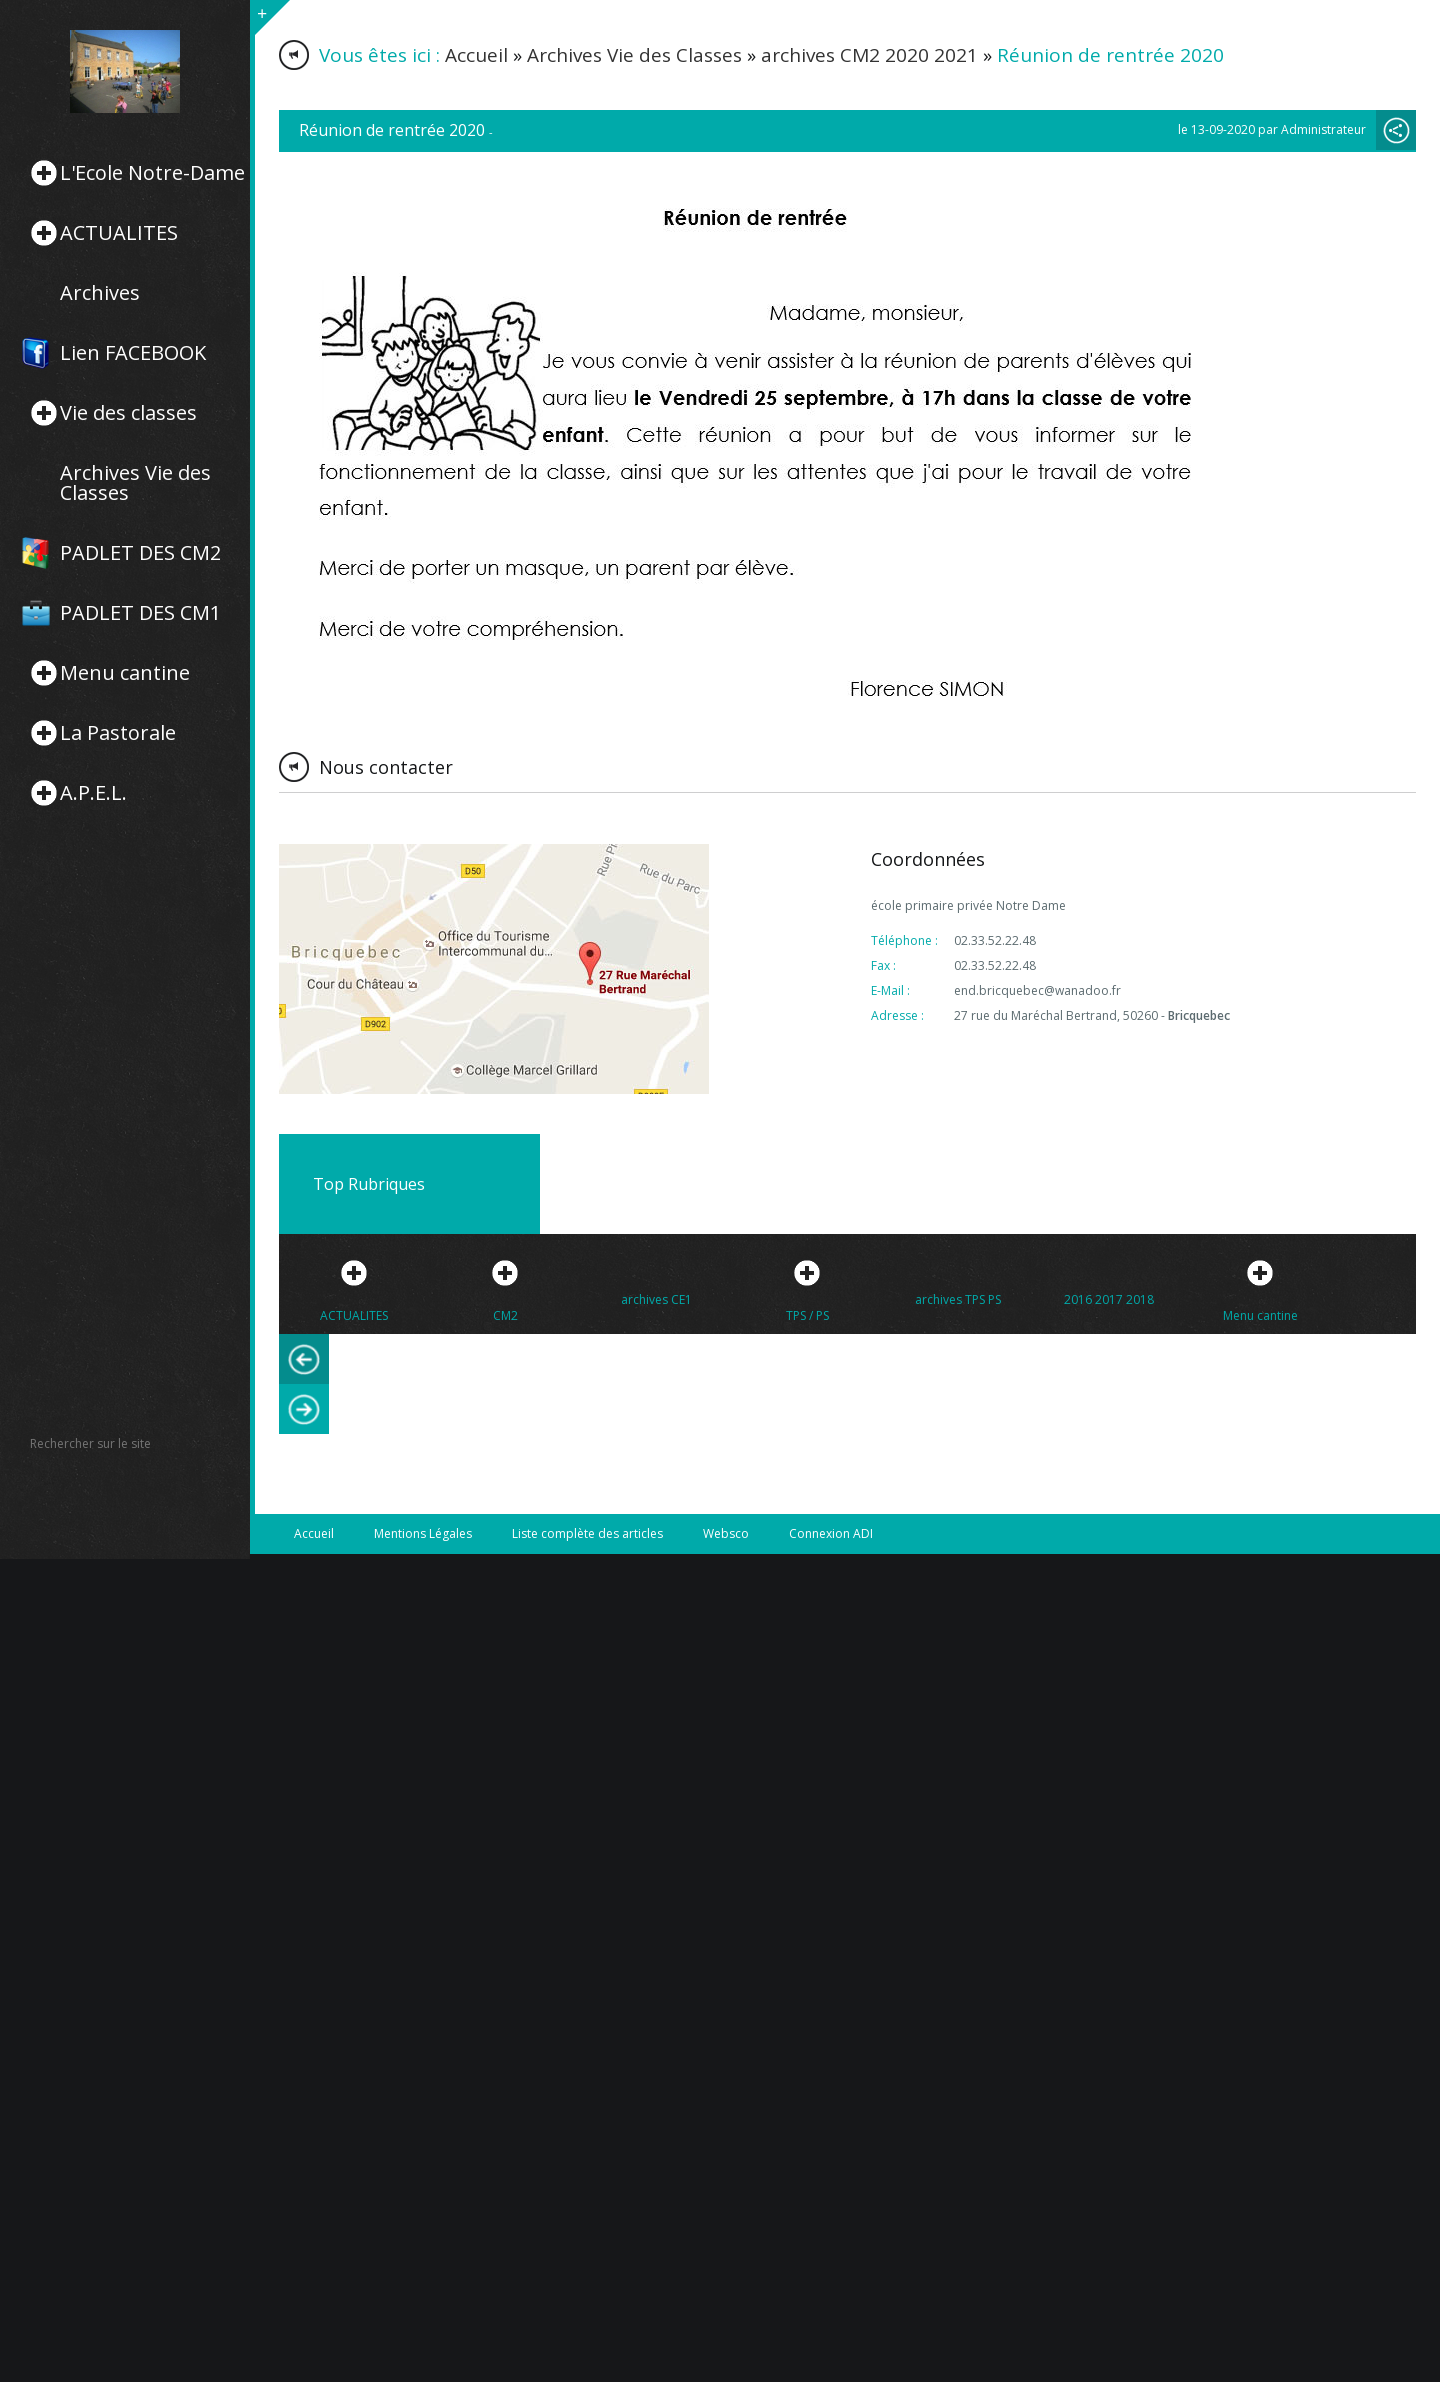  Describe the element at coordinates (128, 413) in the screenshot. I see `Vie des classes` at that location.